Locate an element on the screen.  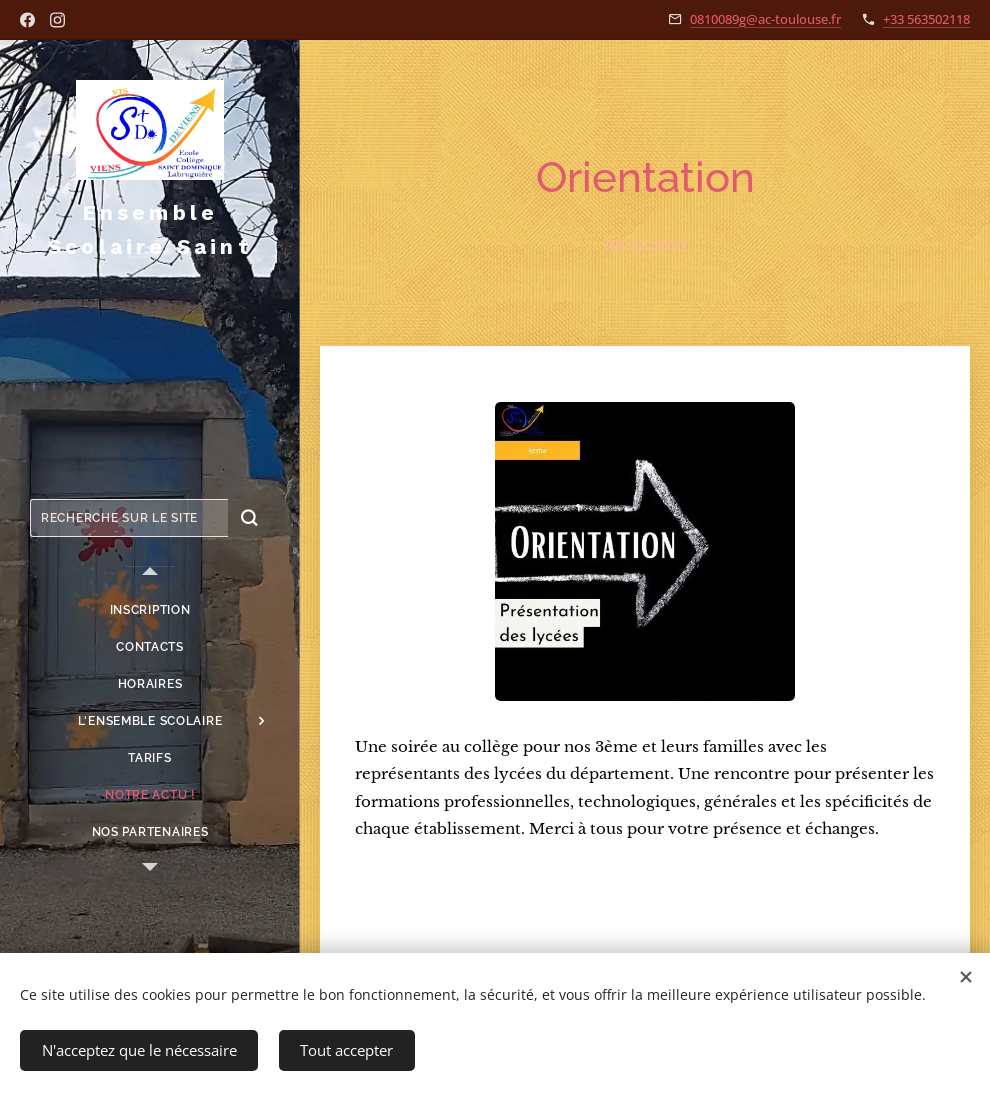
0810089g@ac-toulouse.fr is located at coordinates (765, 19).